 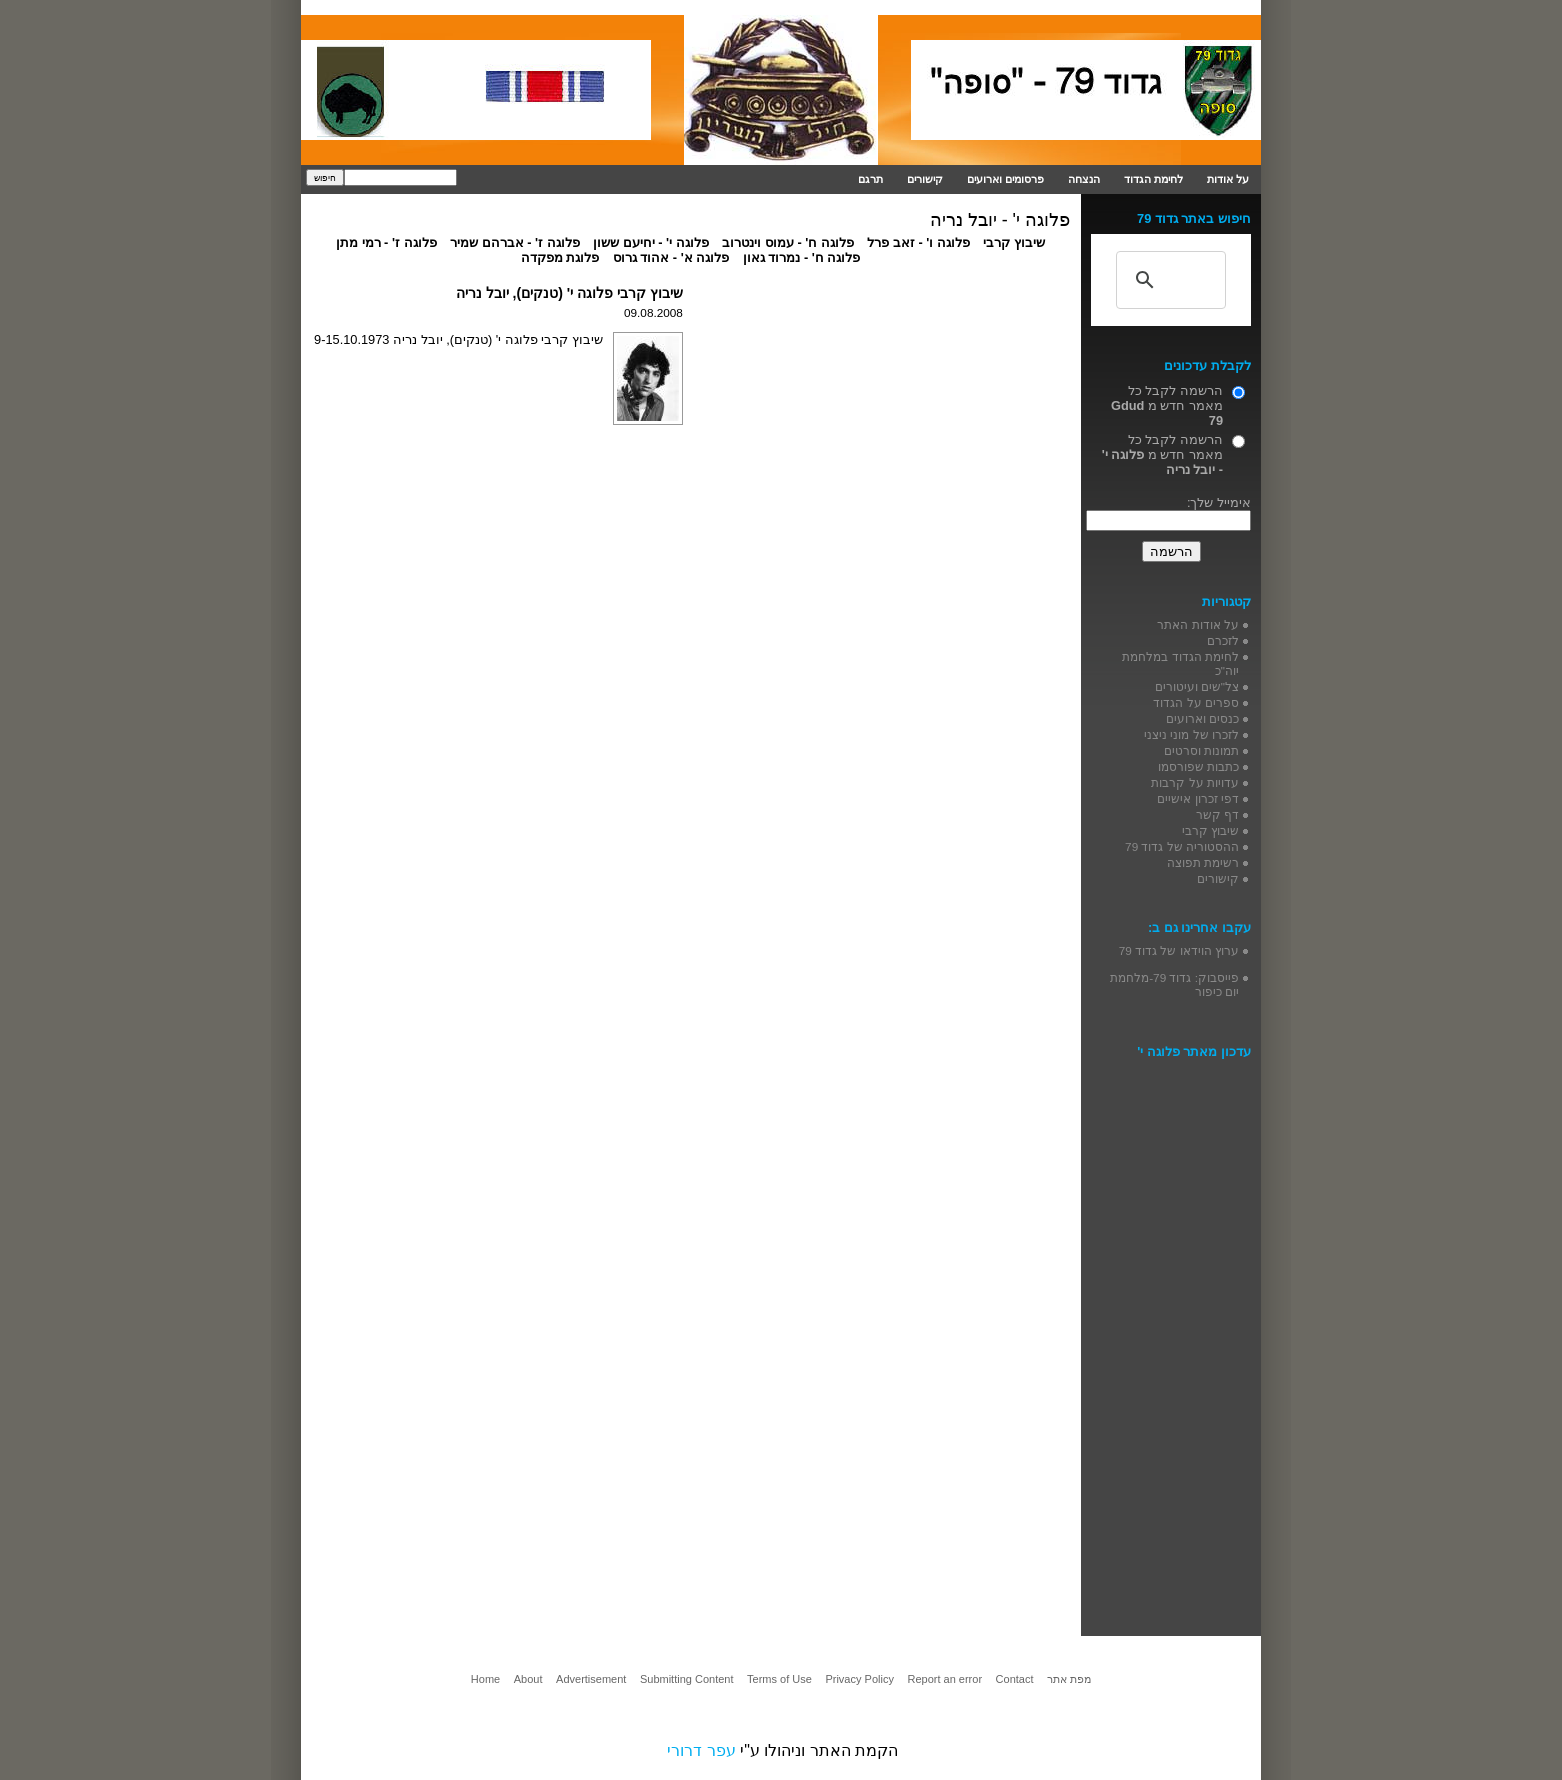 What do you see at coordinates (569, 293) in the screenshot?
I see `שיבוץ קרבי פלוגה י' (טנקים), יובל נריה` at bounding box center [569, 293].